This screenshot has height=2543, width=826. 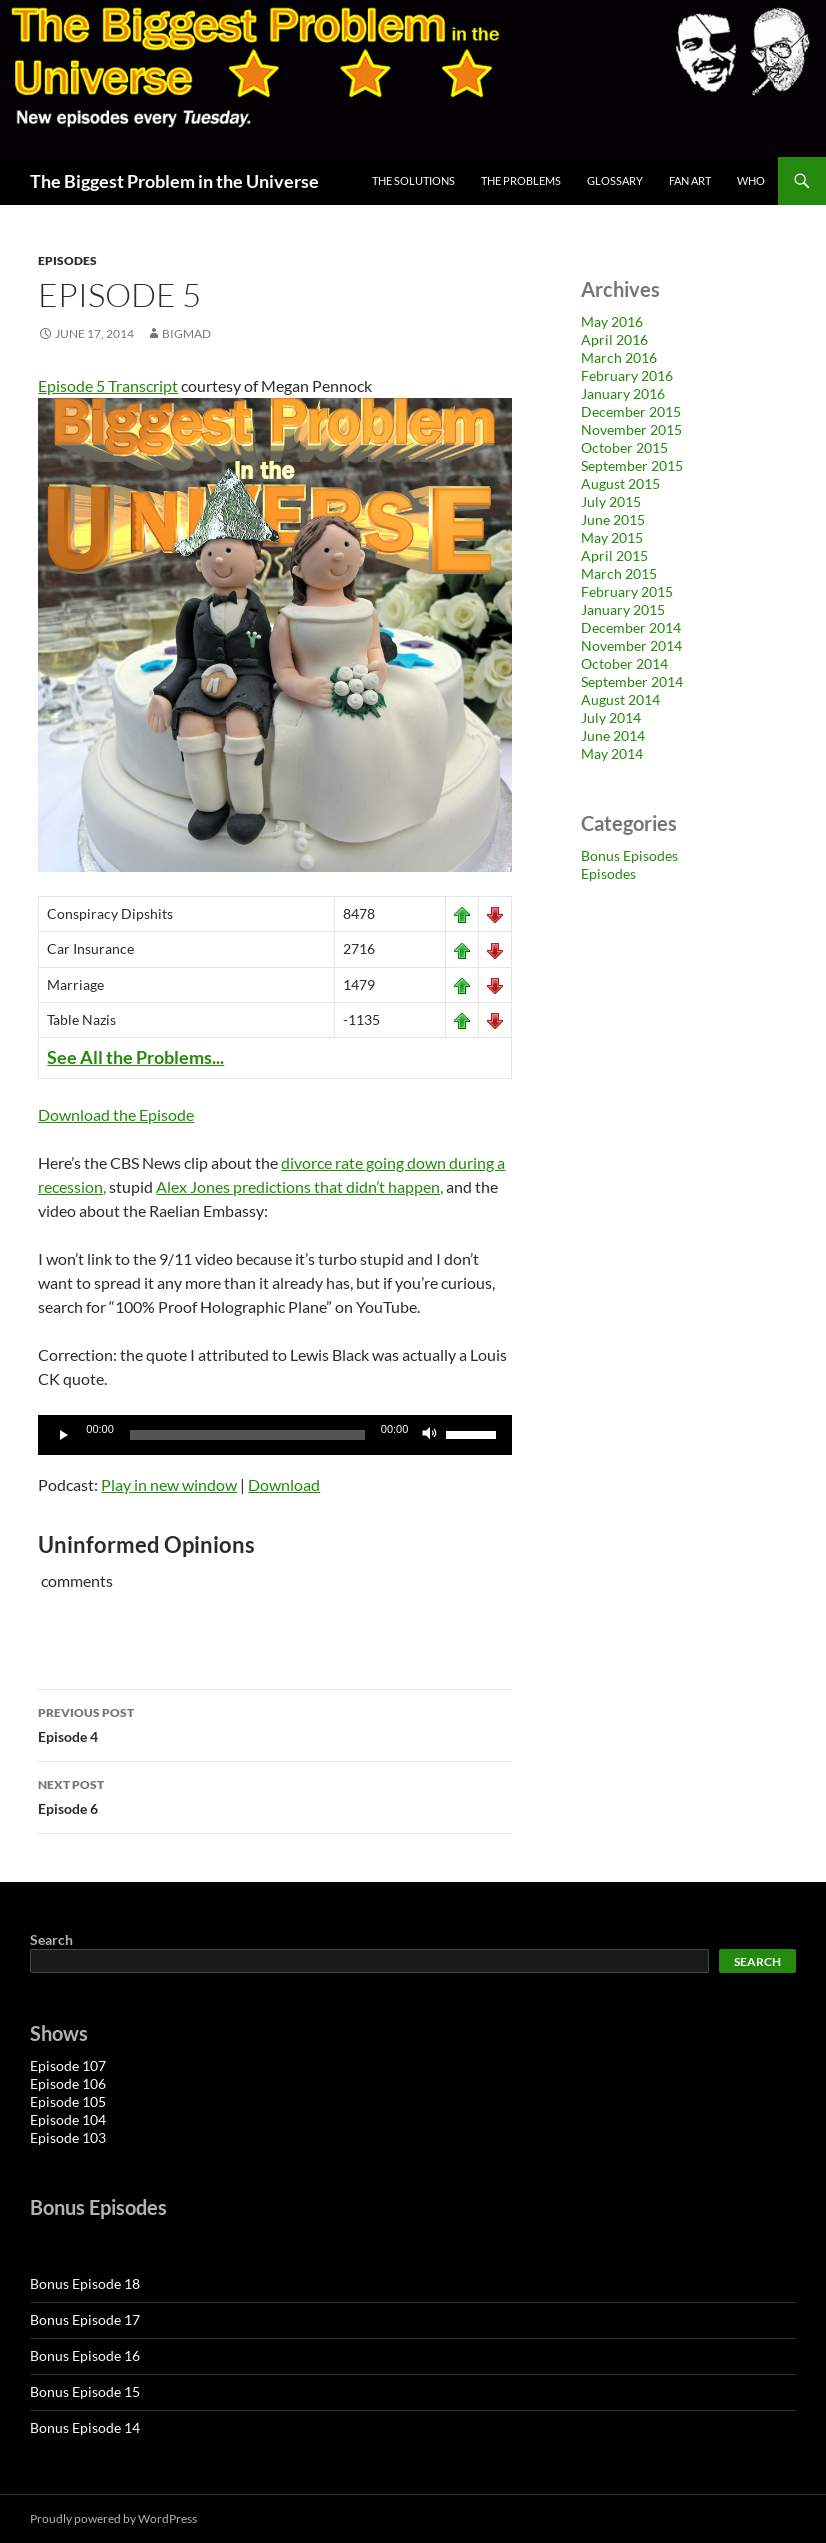 What do you see at coordinates (521, 180) in the screenshot?
I see `The Problems` at bounding box center [521, 180].